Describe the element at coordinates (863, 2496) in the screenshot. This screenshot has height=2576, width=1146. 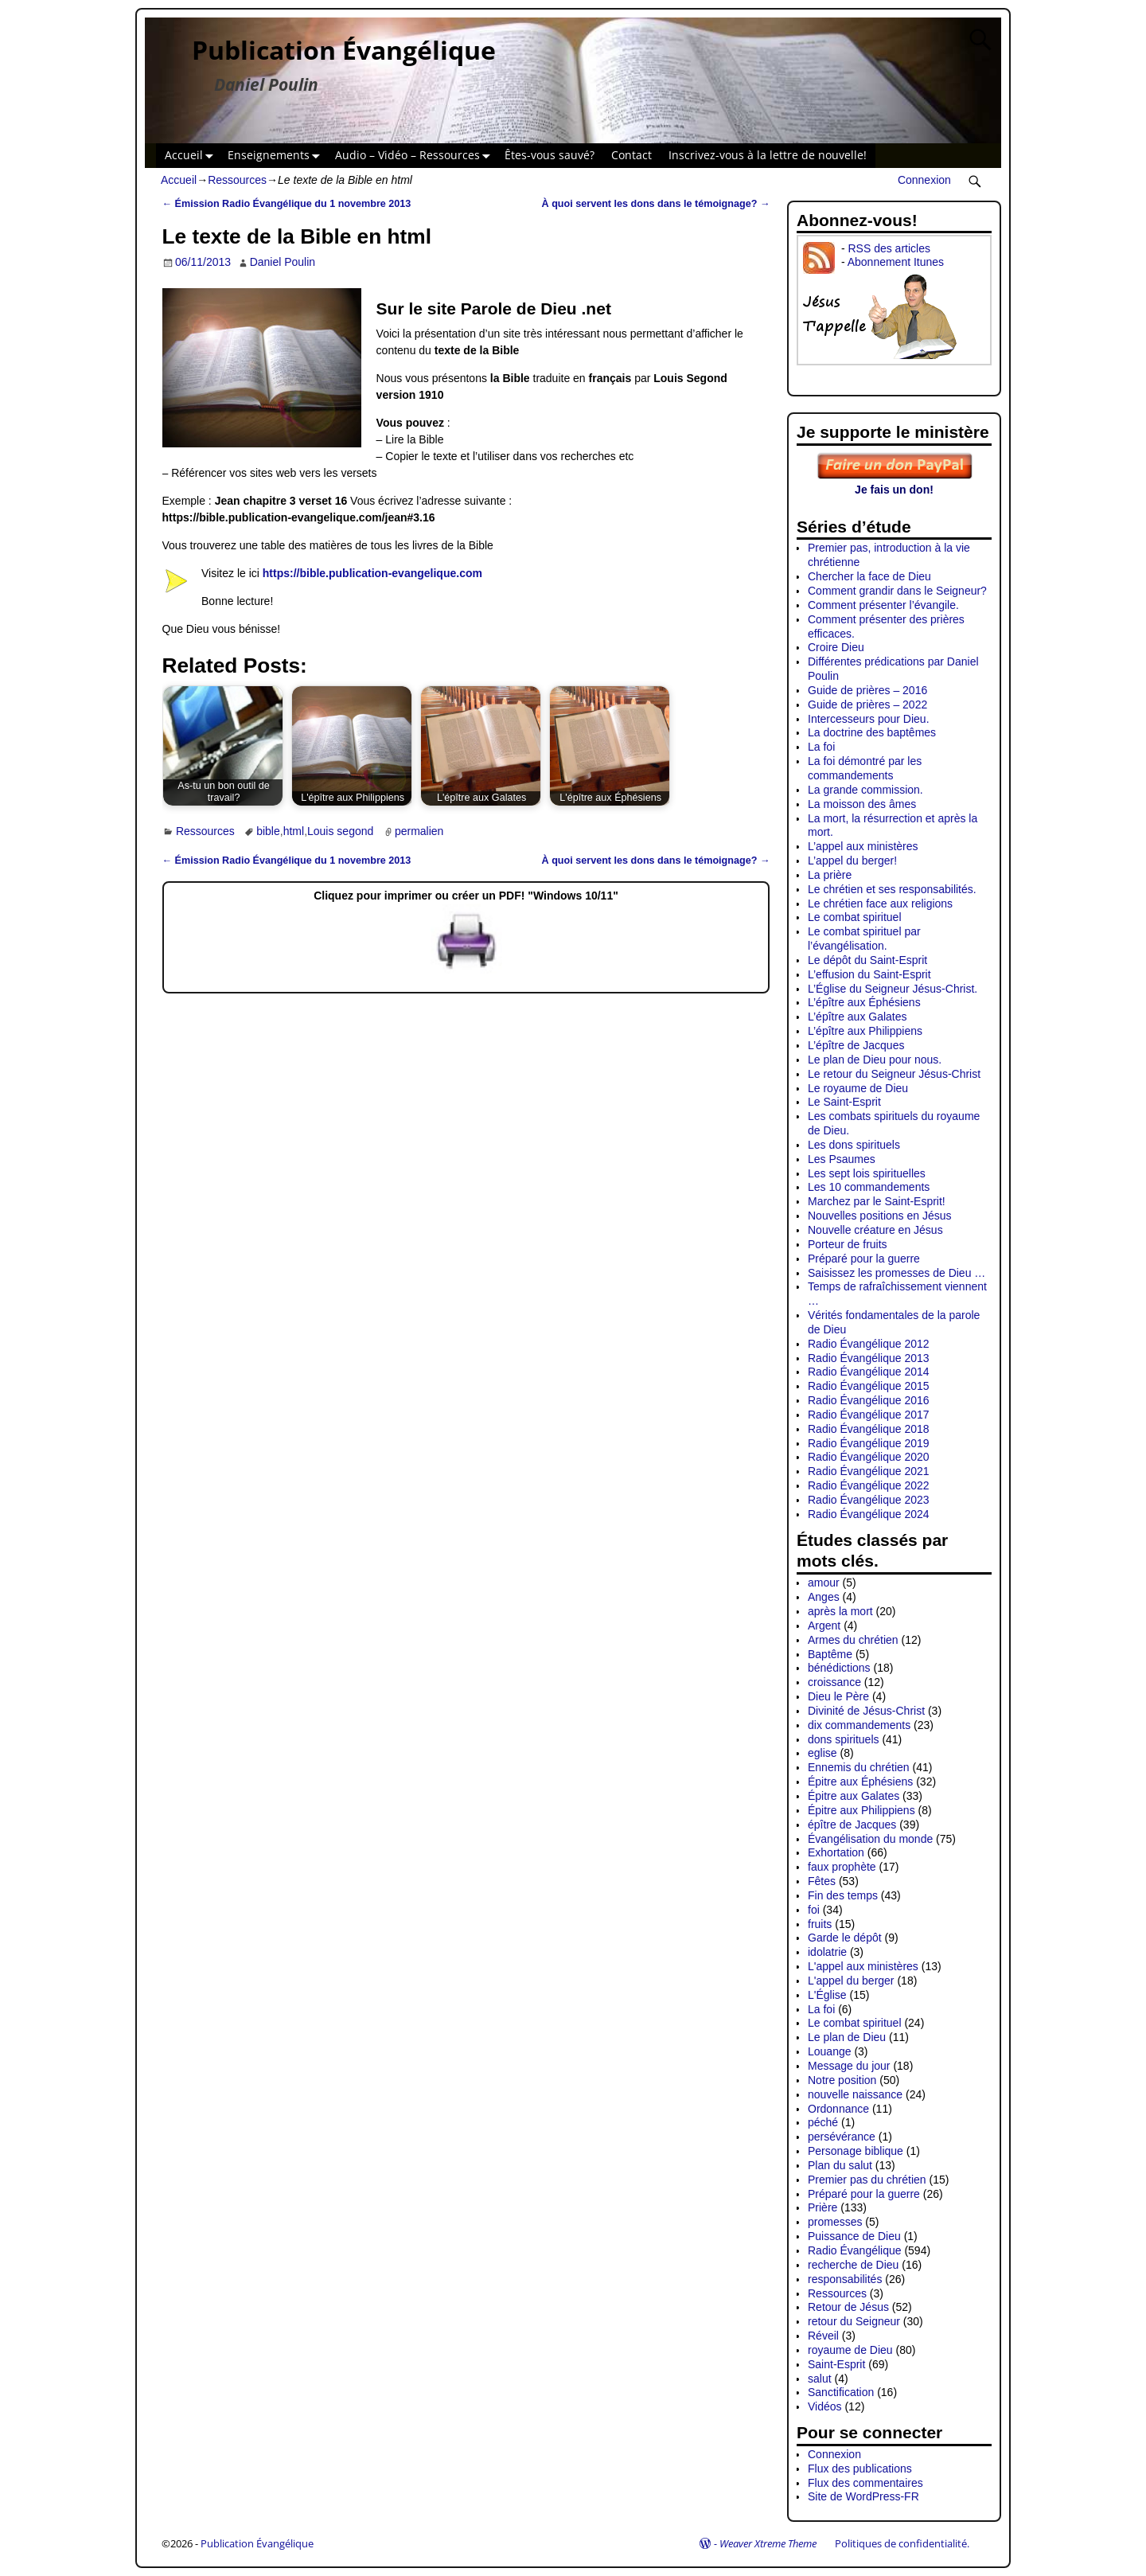
I see `Site de WordPress-FR` at that location.